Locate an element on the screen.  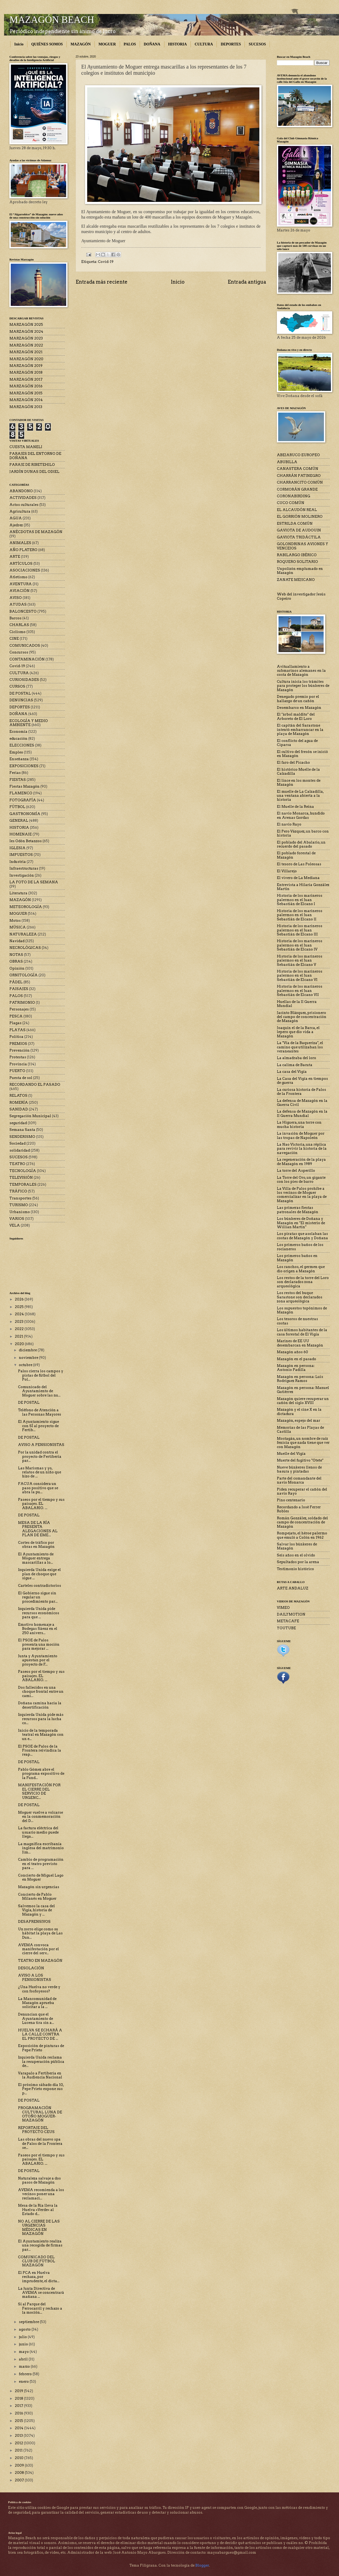
La Nao Victoria, una réplica para revivir la historia de la navegación is located at coordinates (302, 1148).